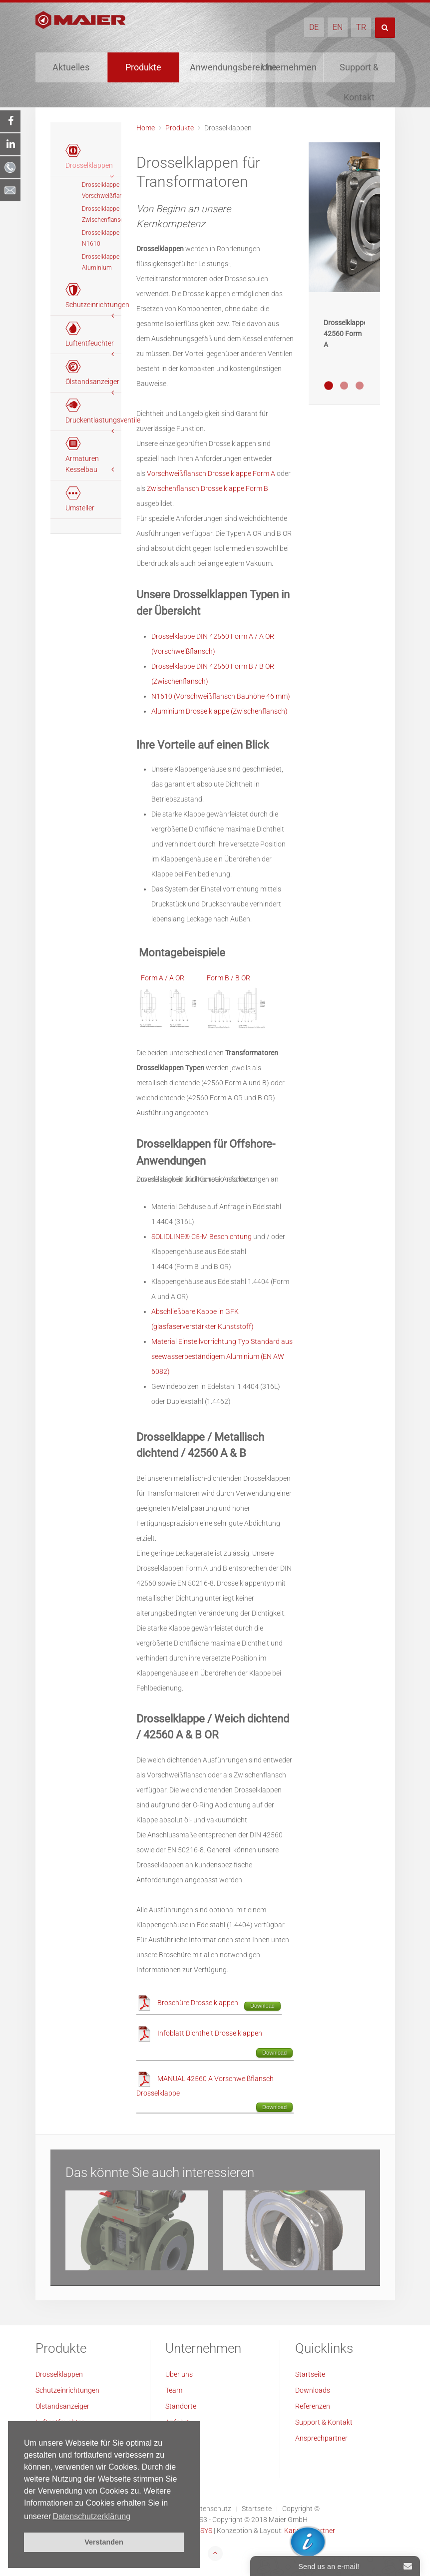 The image size is (430, 2576). Describe the element at coordinates (359, 72) in the screenshot. I see `Support & Kontakt` at that location.